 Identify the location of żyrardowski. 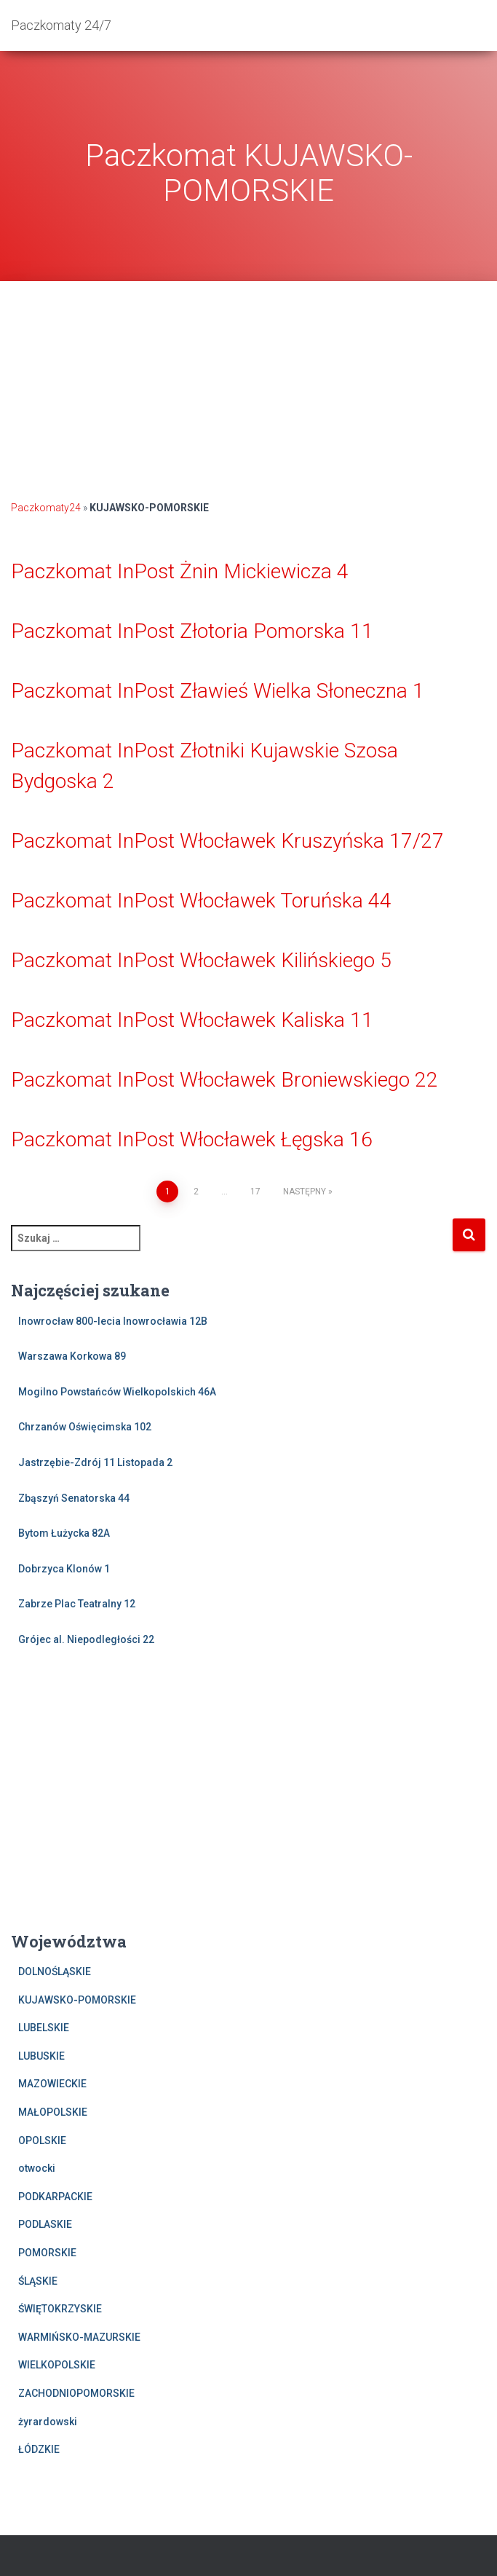
(47, 2421).